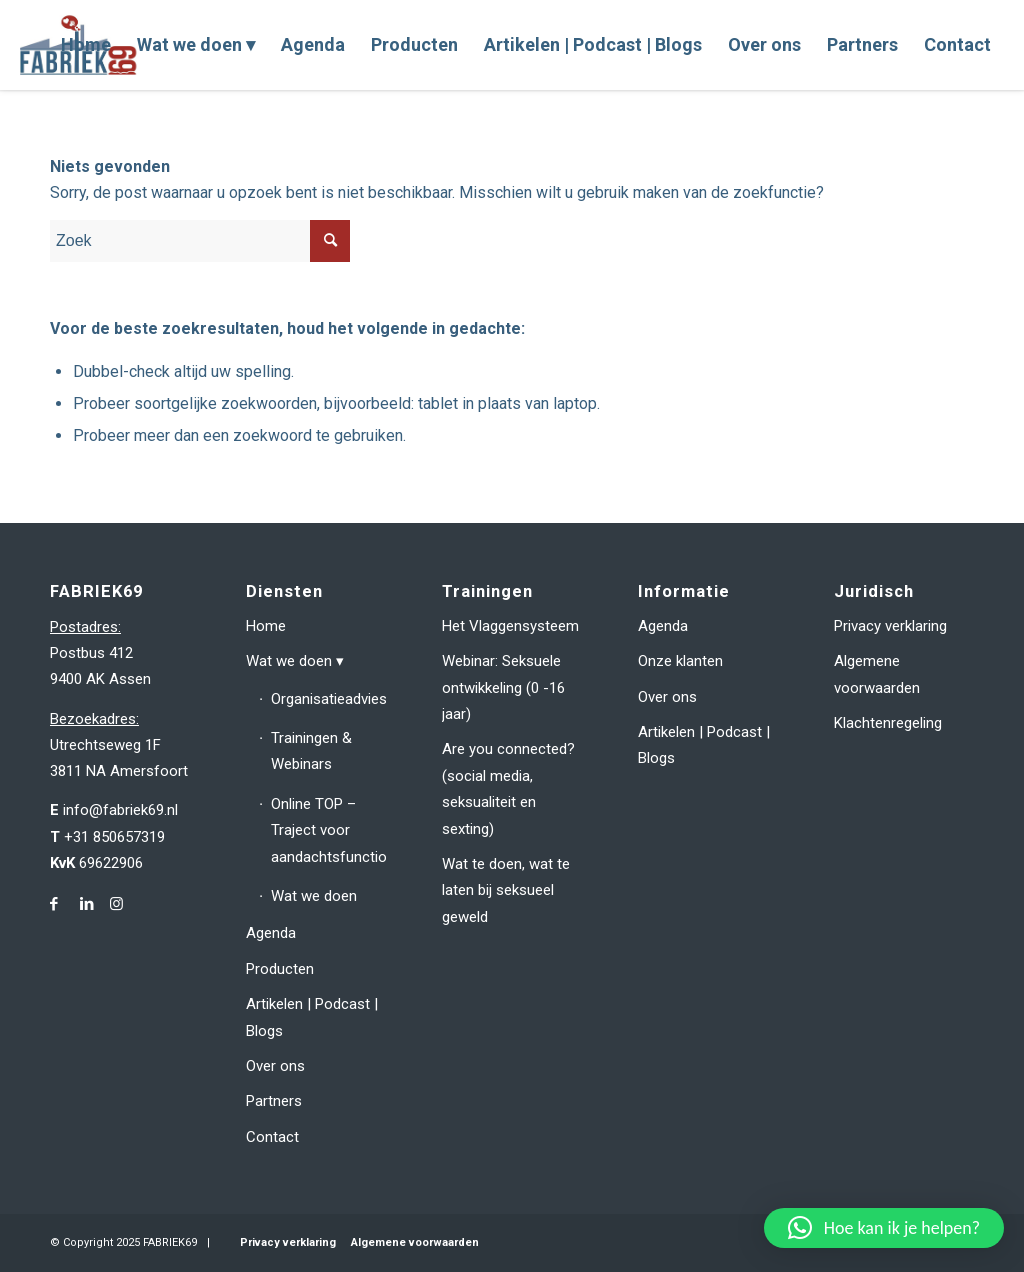  Describe the element at coordinates (503, 687) in the screenshot. I see `Webinar: Seksuele ontwikkeling (0 -16 jaar)` at that location.